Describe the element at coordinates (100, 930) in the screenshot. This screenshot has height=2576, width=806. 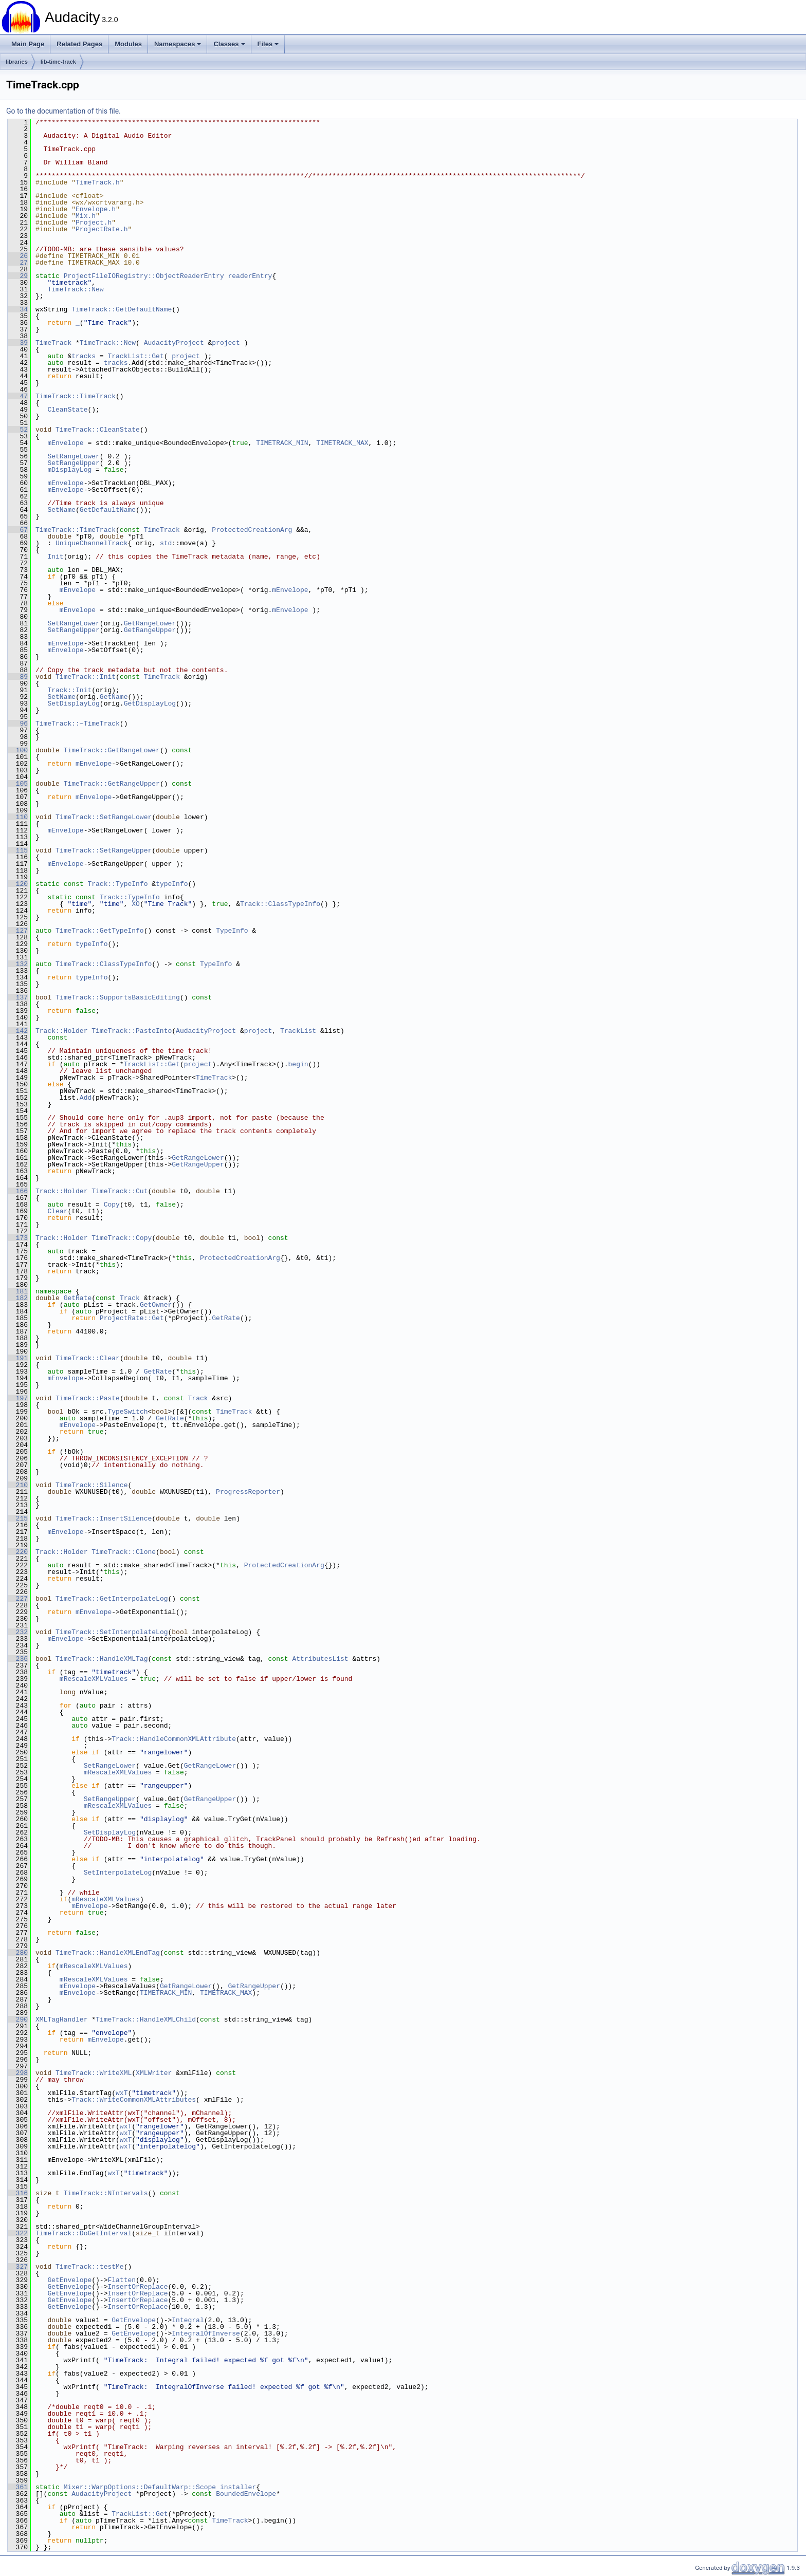
I see `TimeTrack::GetTypeInfo` at that location.